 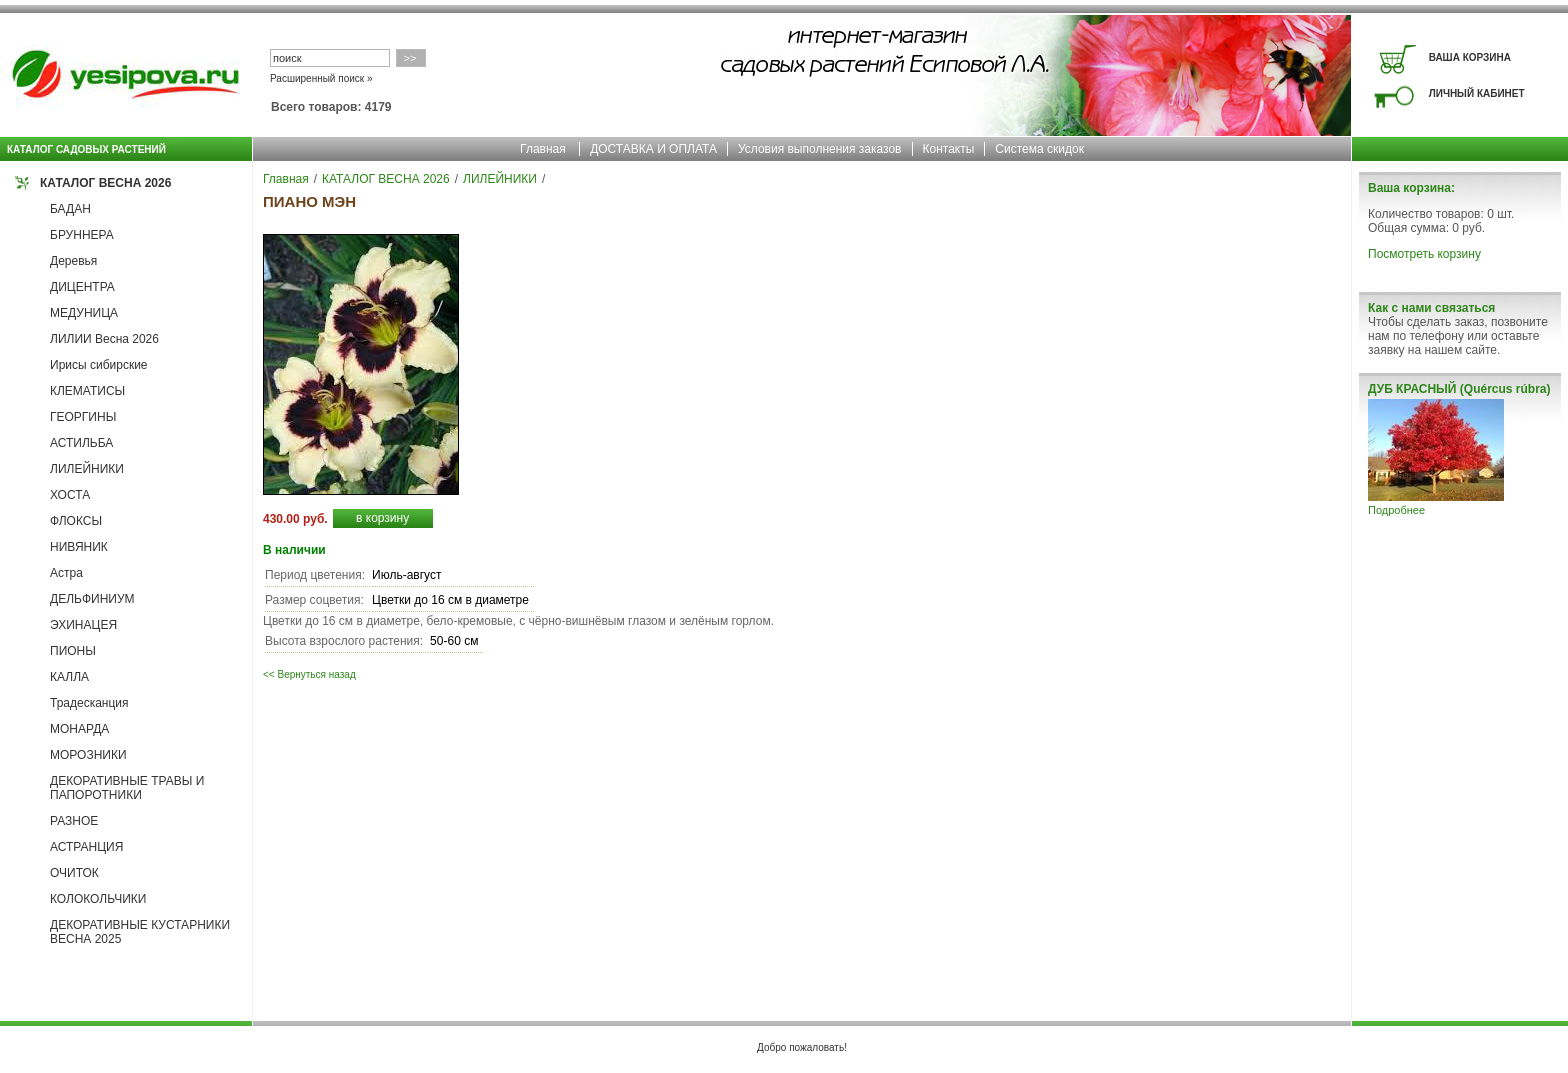 What do you see at coordinates (105, 183) in the screenshot?
I see `КАТАЛОГ ВЕСНА 2026` at bounding box center [105, 183].